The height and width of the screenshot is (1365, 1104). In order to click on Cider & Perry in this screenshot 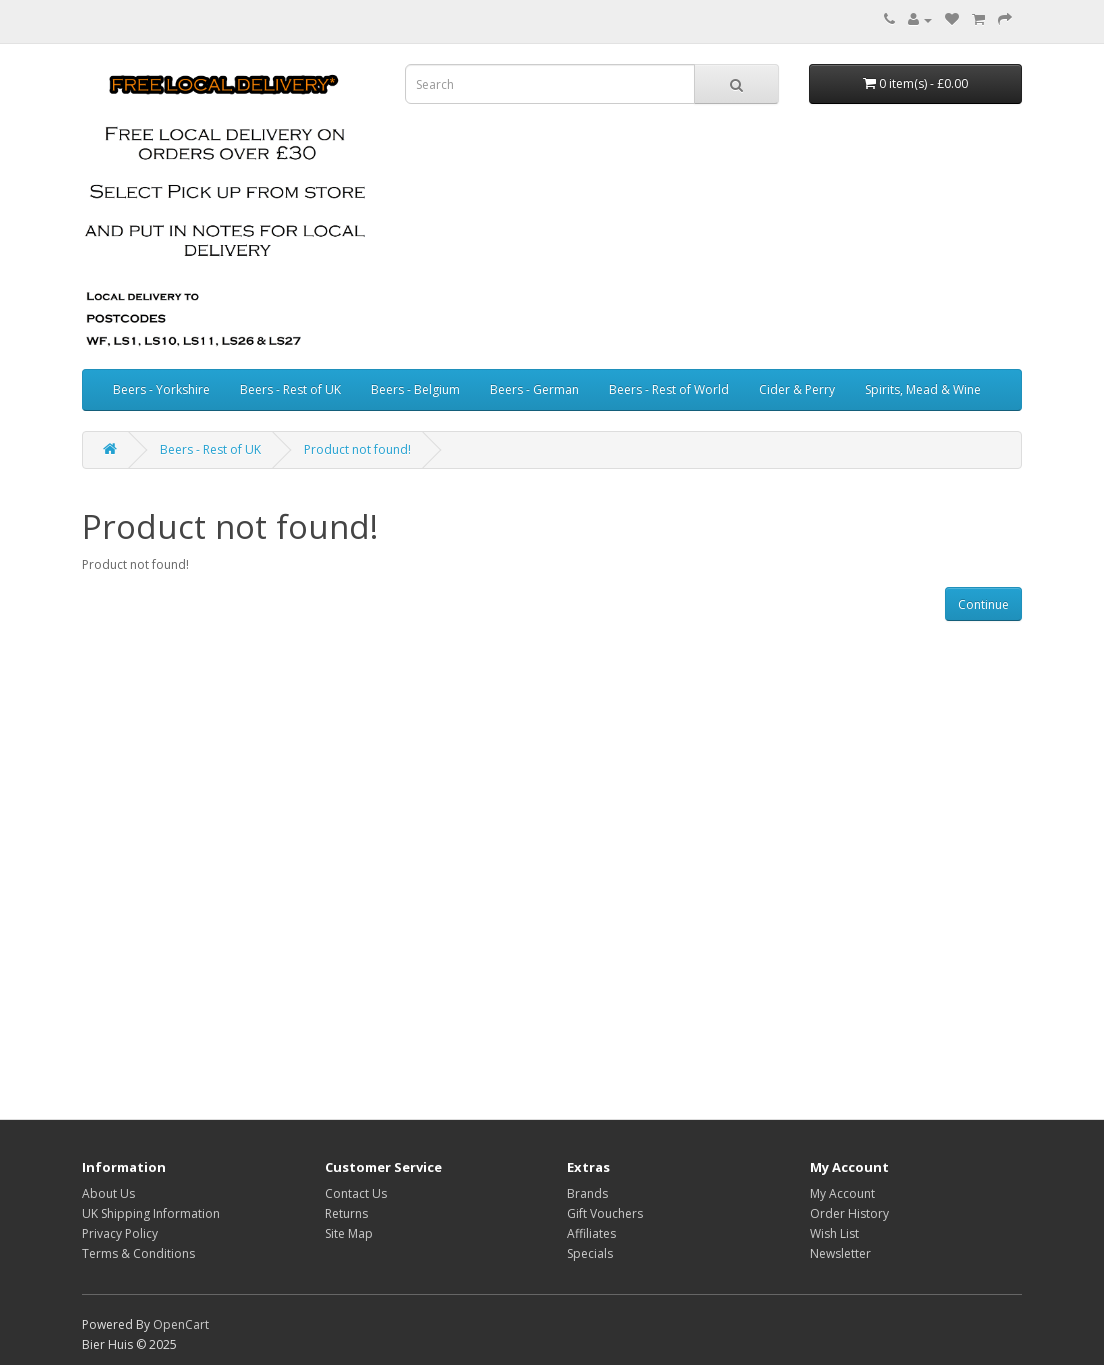, I will do `click(797, 389)`.